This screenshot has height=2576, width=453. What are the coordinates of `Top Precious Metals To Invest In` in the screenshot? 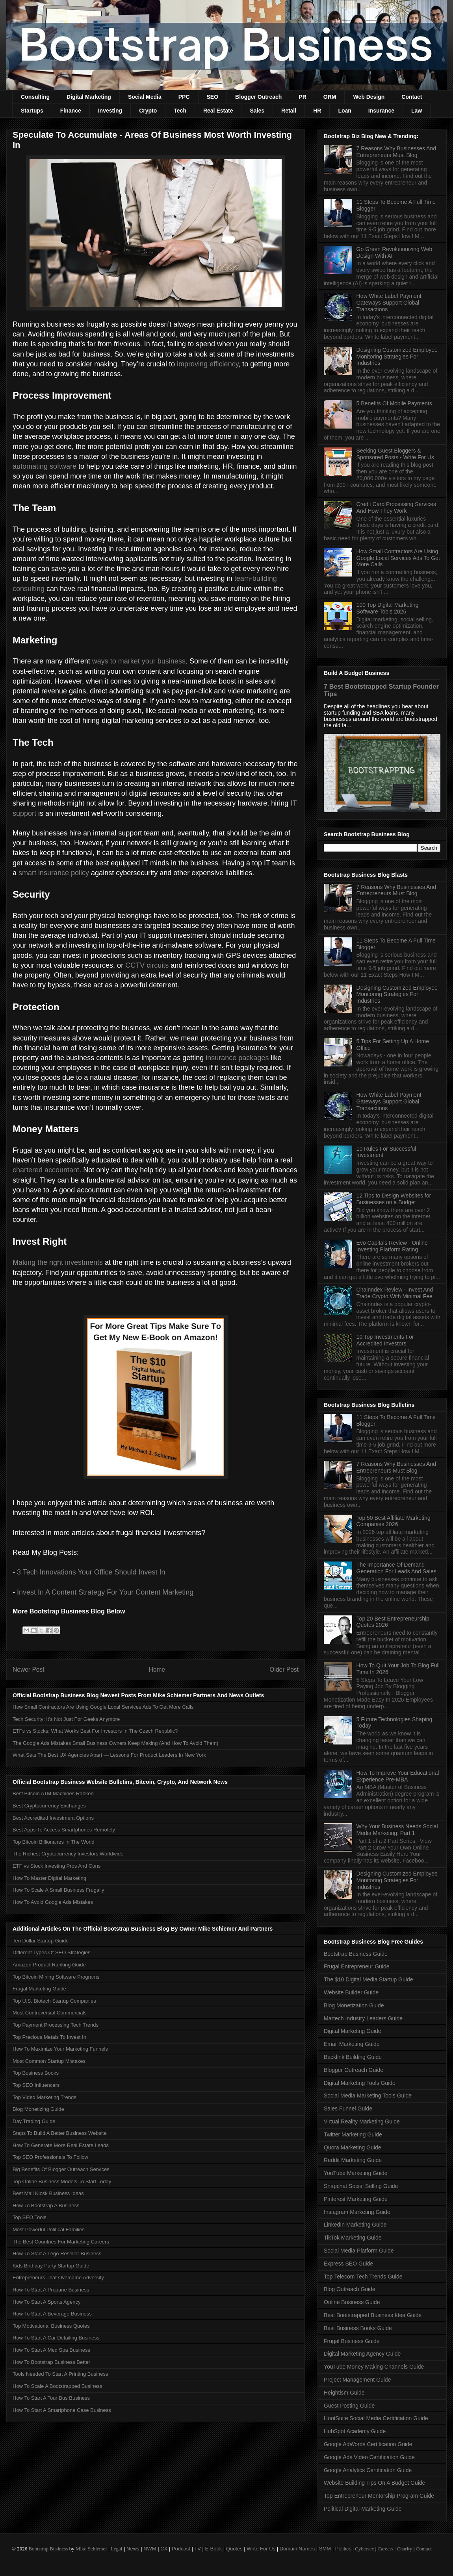 It's located at (49, 2037).